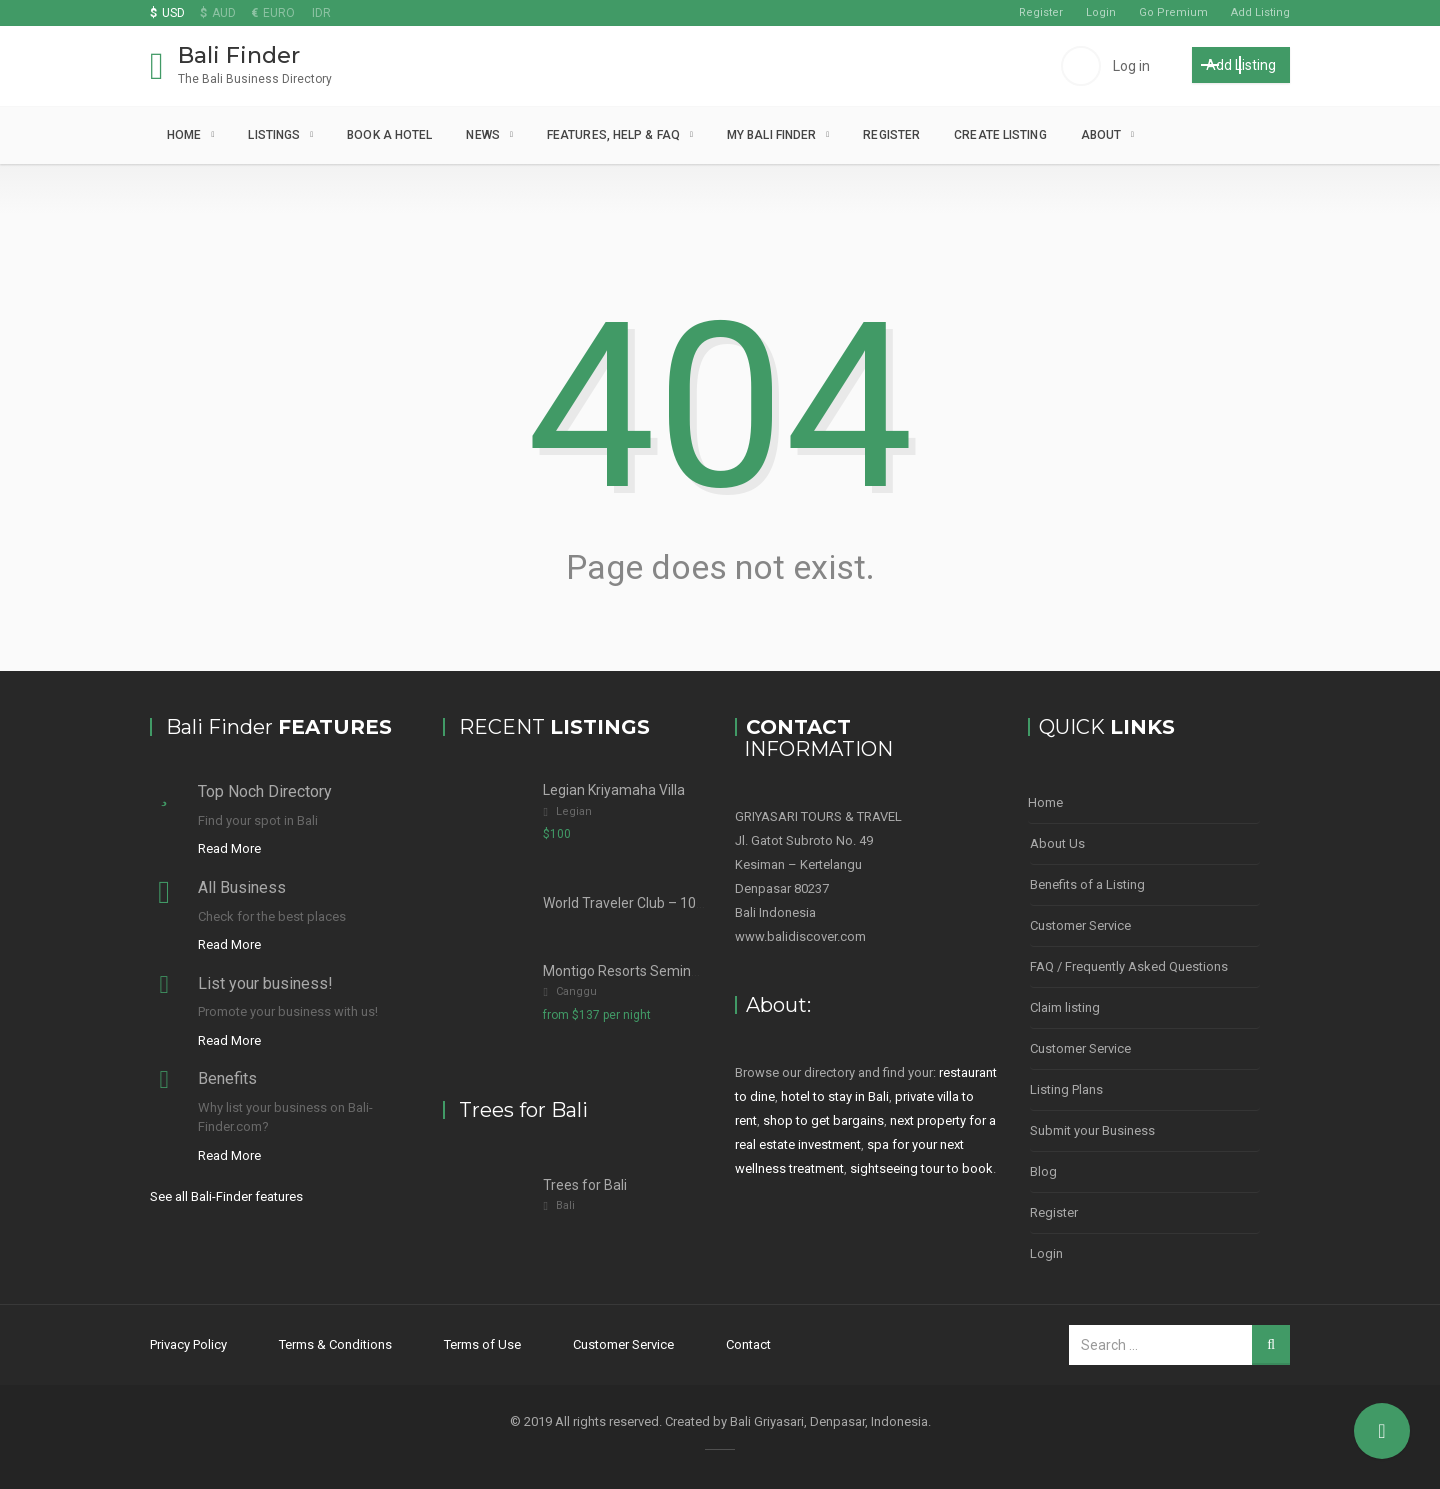  What do you see at coordinates (1131, 66) in the screenshot?
I see `Log in` at bounding box center [1131, 66].